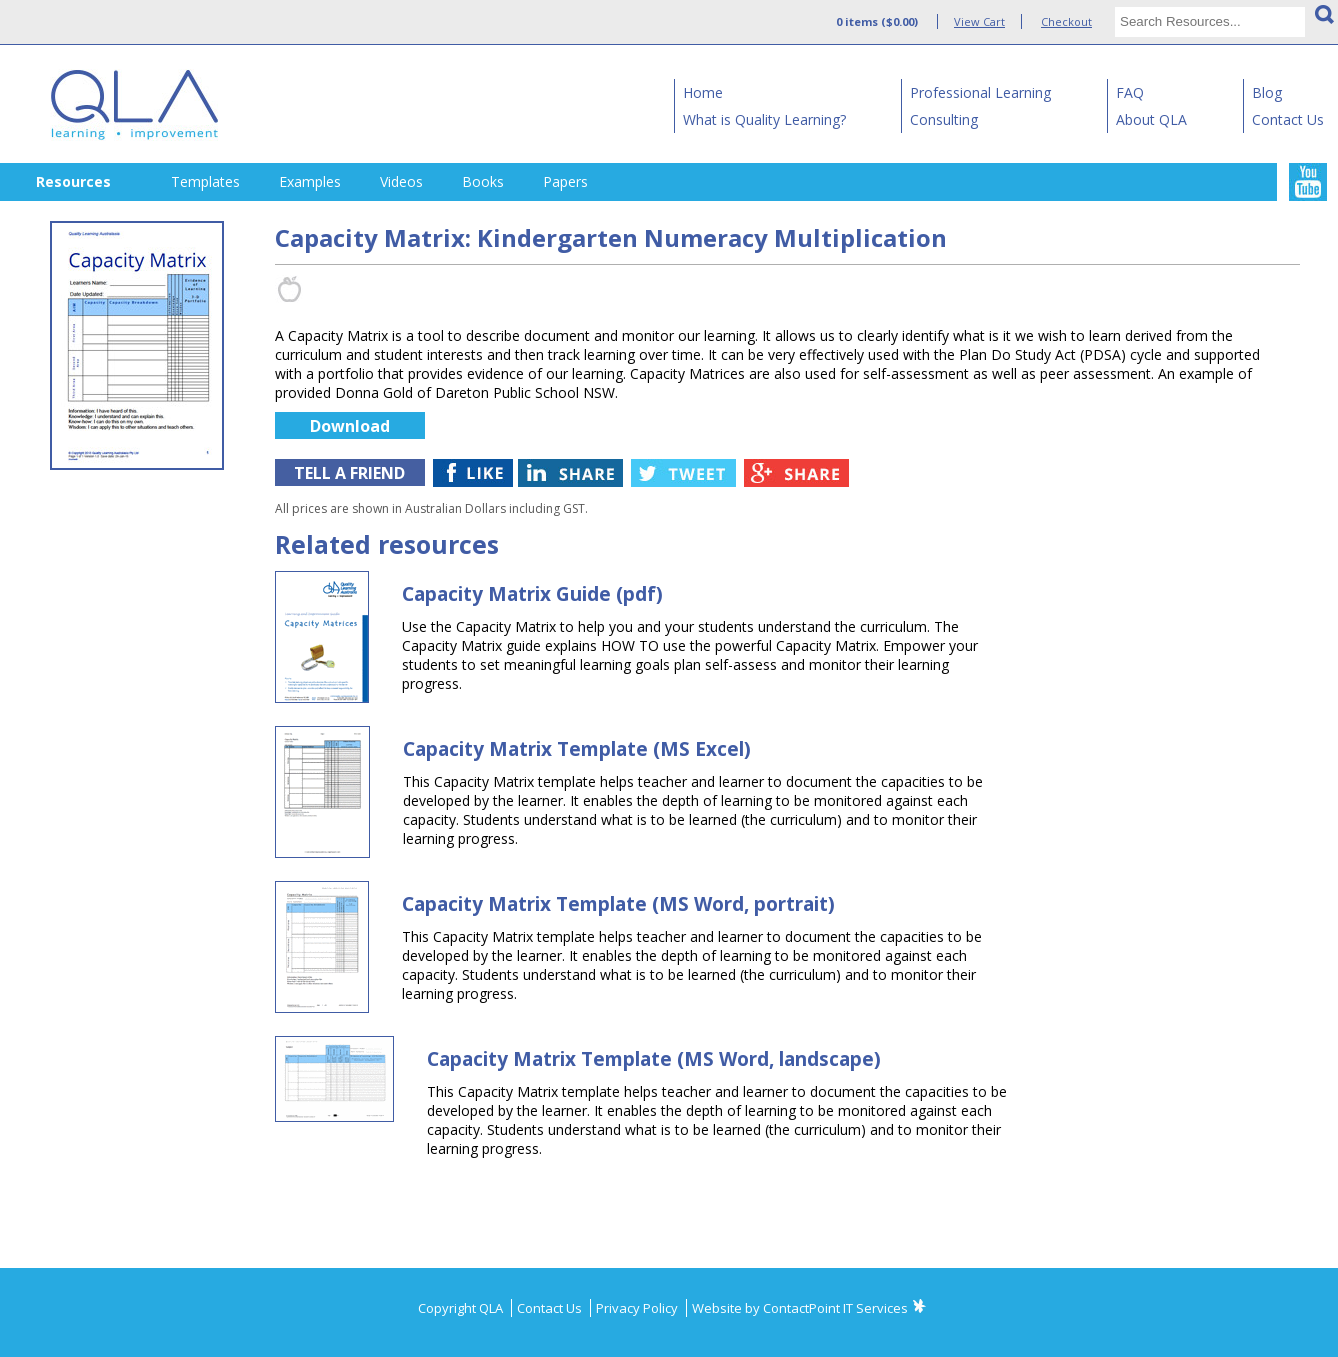  Describe the element at coordinates (532, 594) in the screenshot. I see `Capacity Matrix Guide (pdf)` at that location.